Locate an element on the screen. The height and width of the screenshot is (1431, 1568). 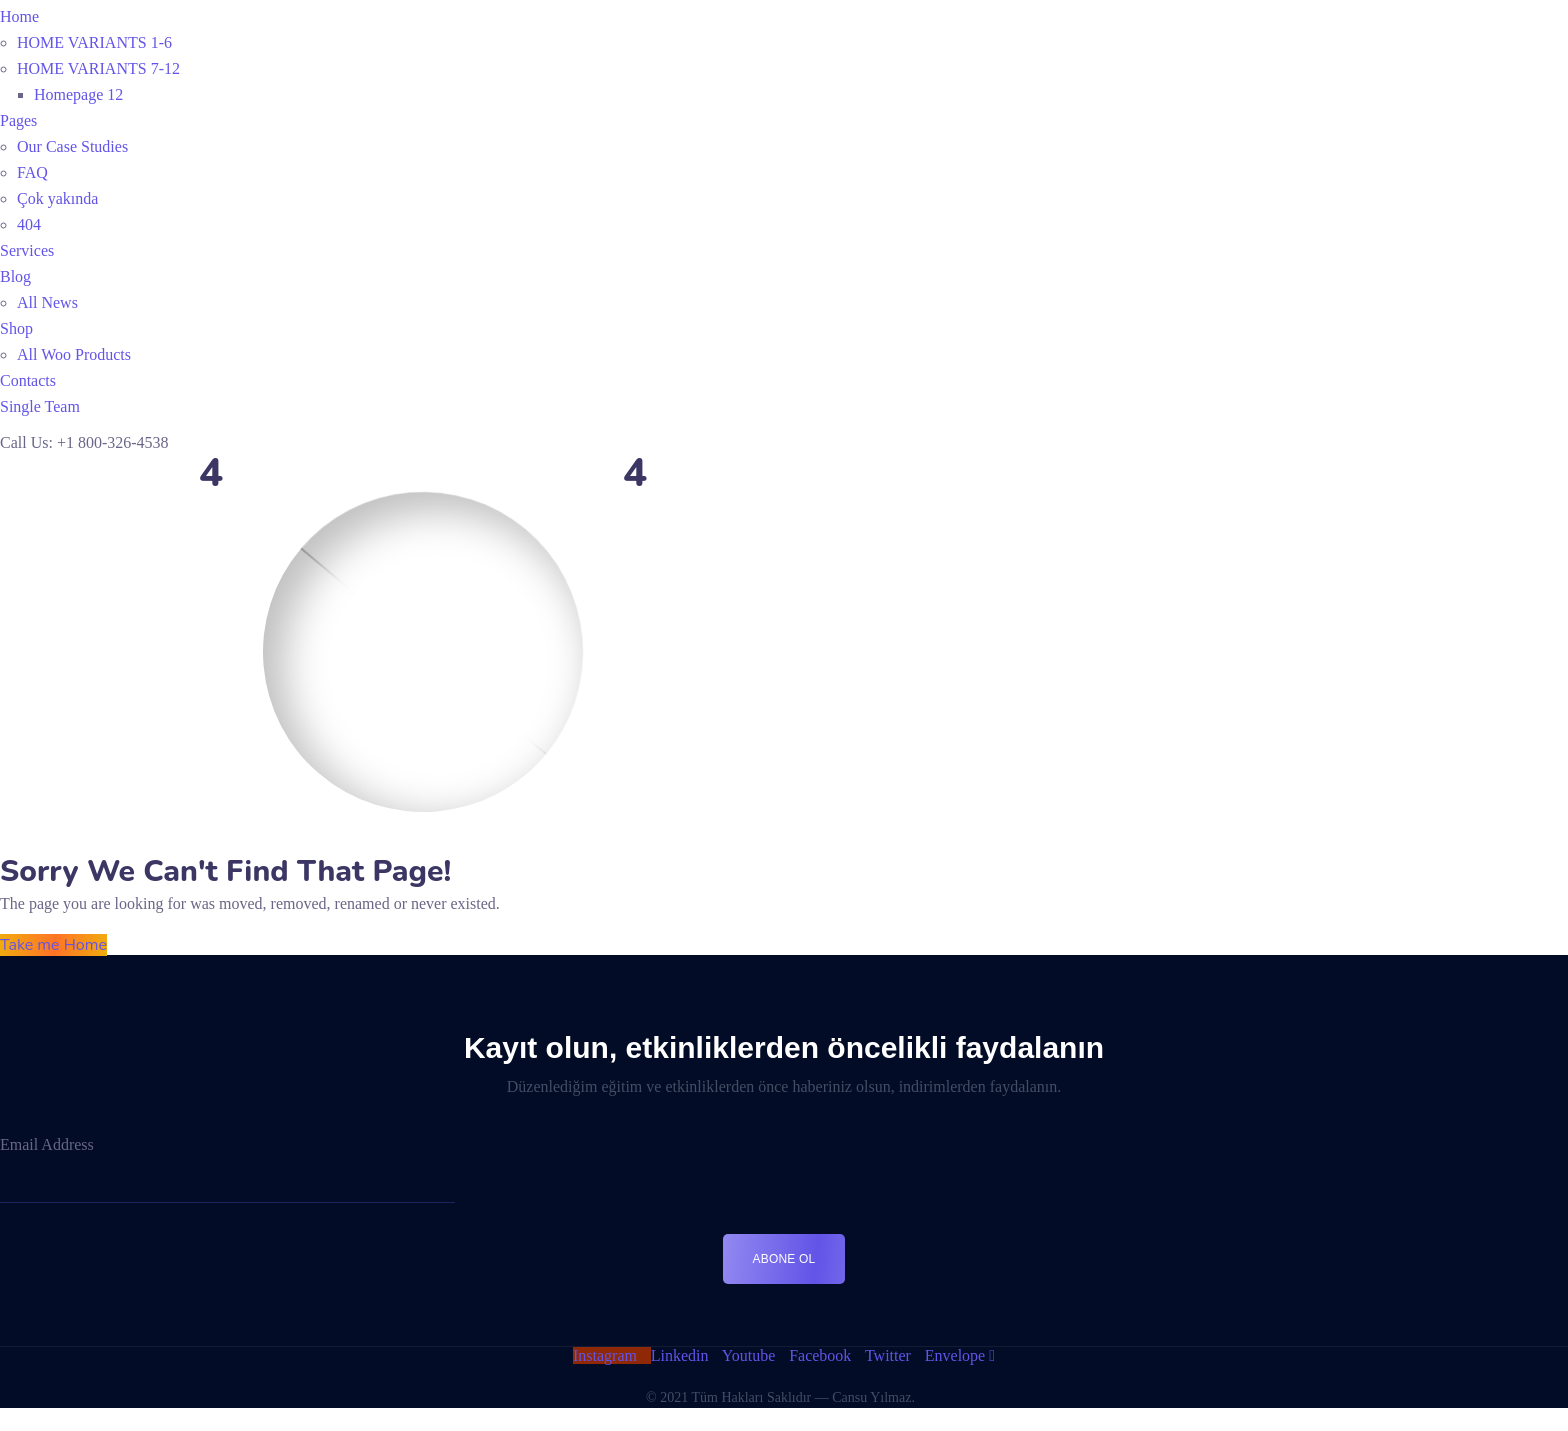
HOME VARIANTS 1-6 is located at coordinates (94, 42).